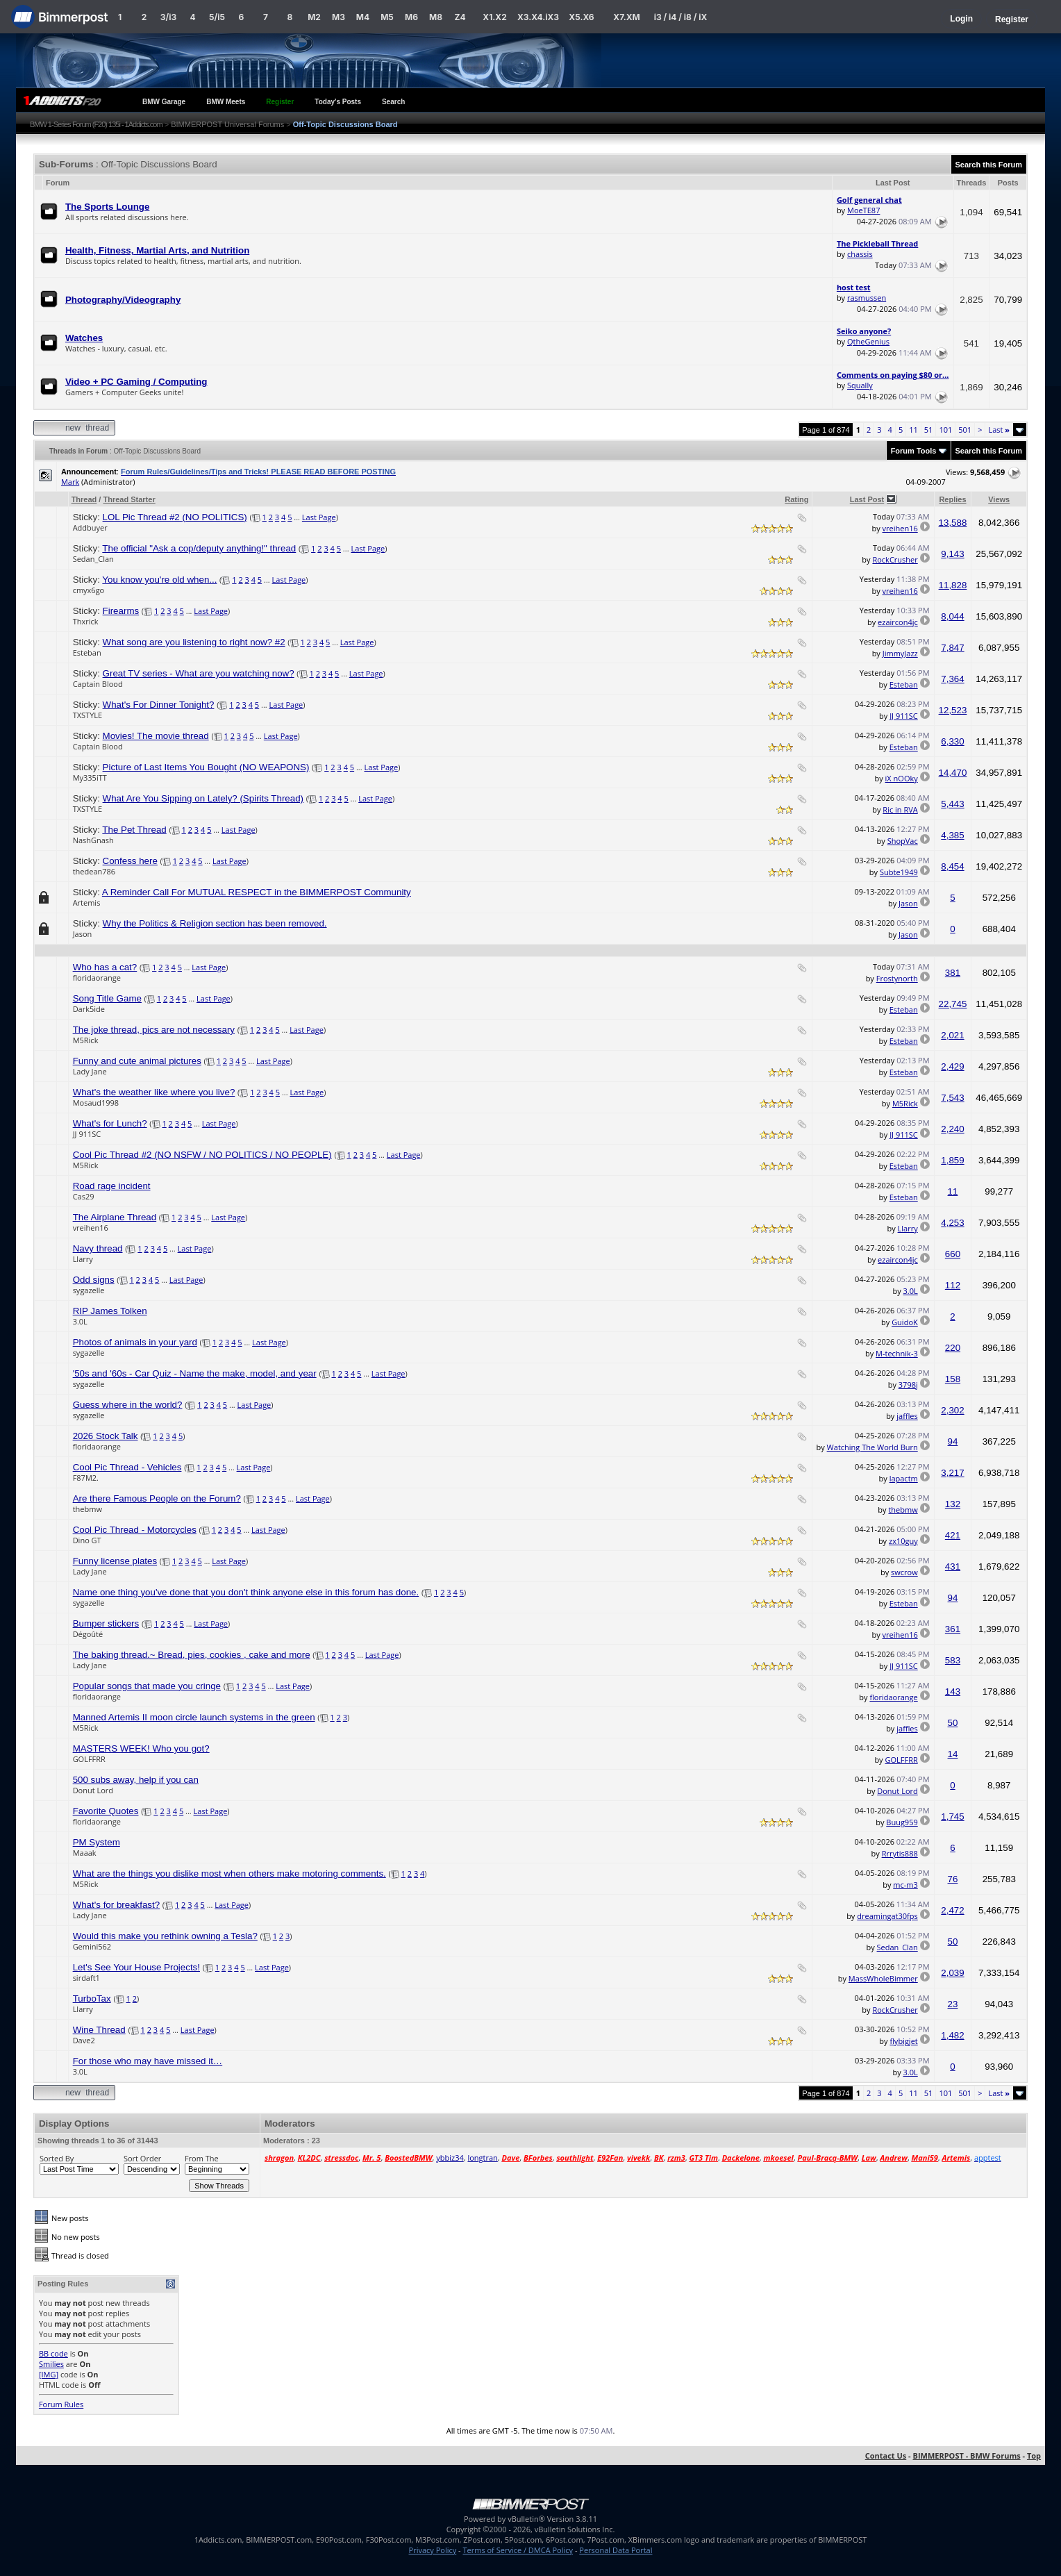 The height and width of the screenshot is (2576, 1061). Describe the element at coordinates (952, 1379) in the screenshot. I see `158` at that location.